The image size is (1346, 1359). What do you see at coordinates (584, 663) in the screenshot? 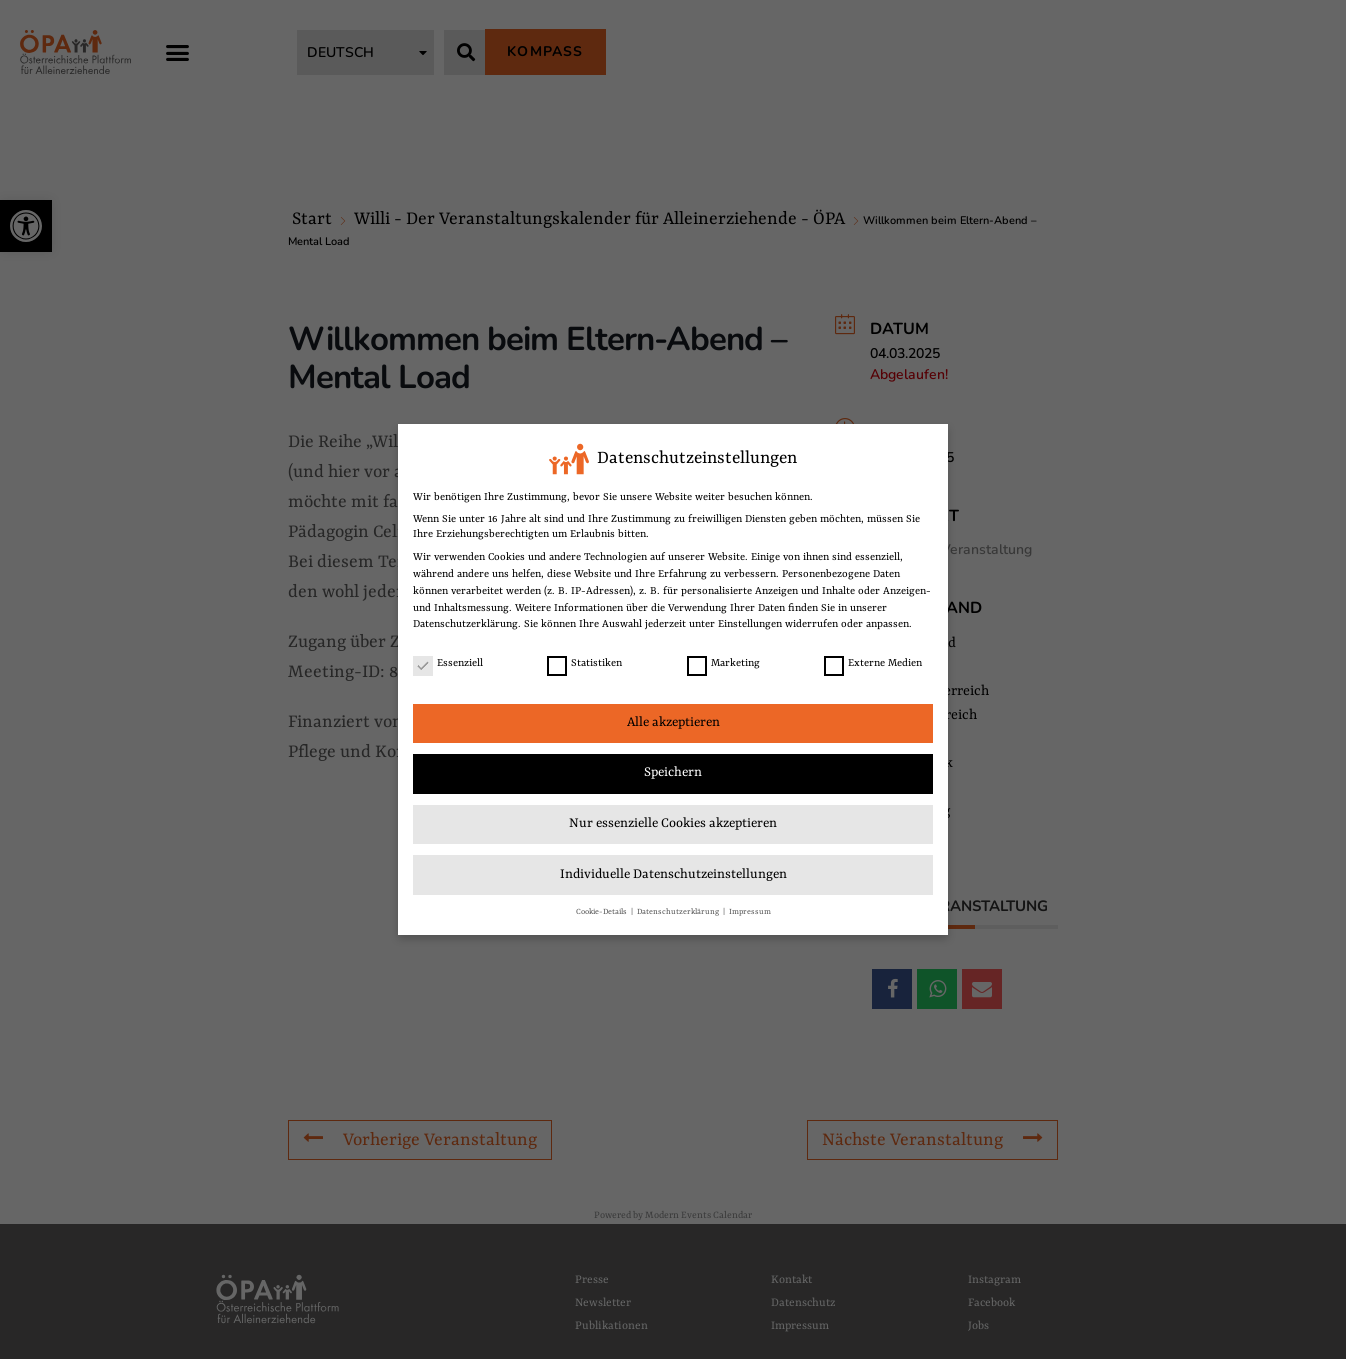
I see `Statistiken` at bounding box center [584, 663].